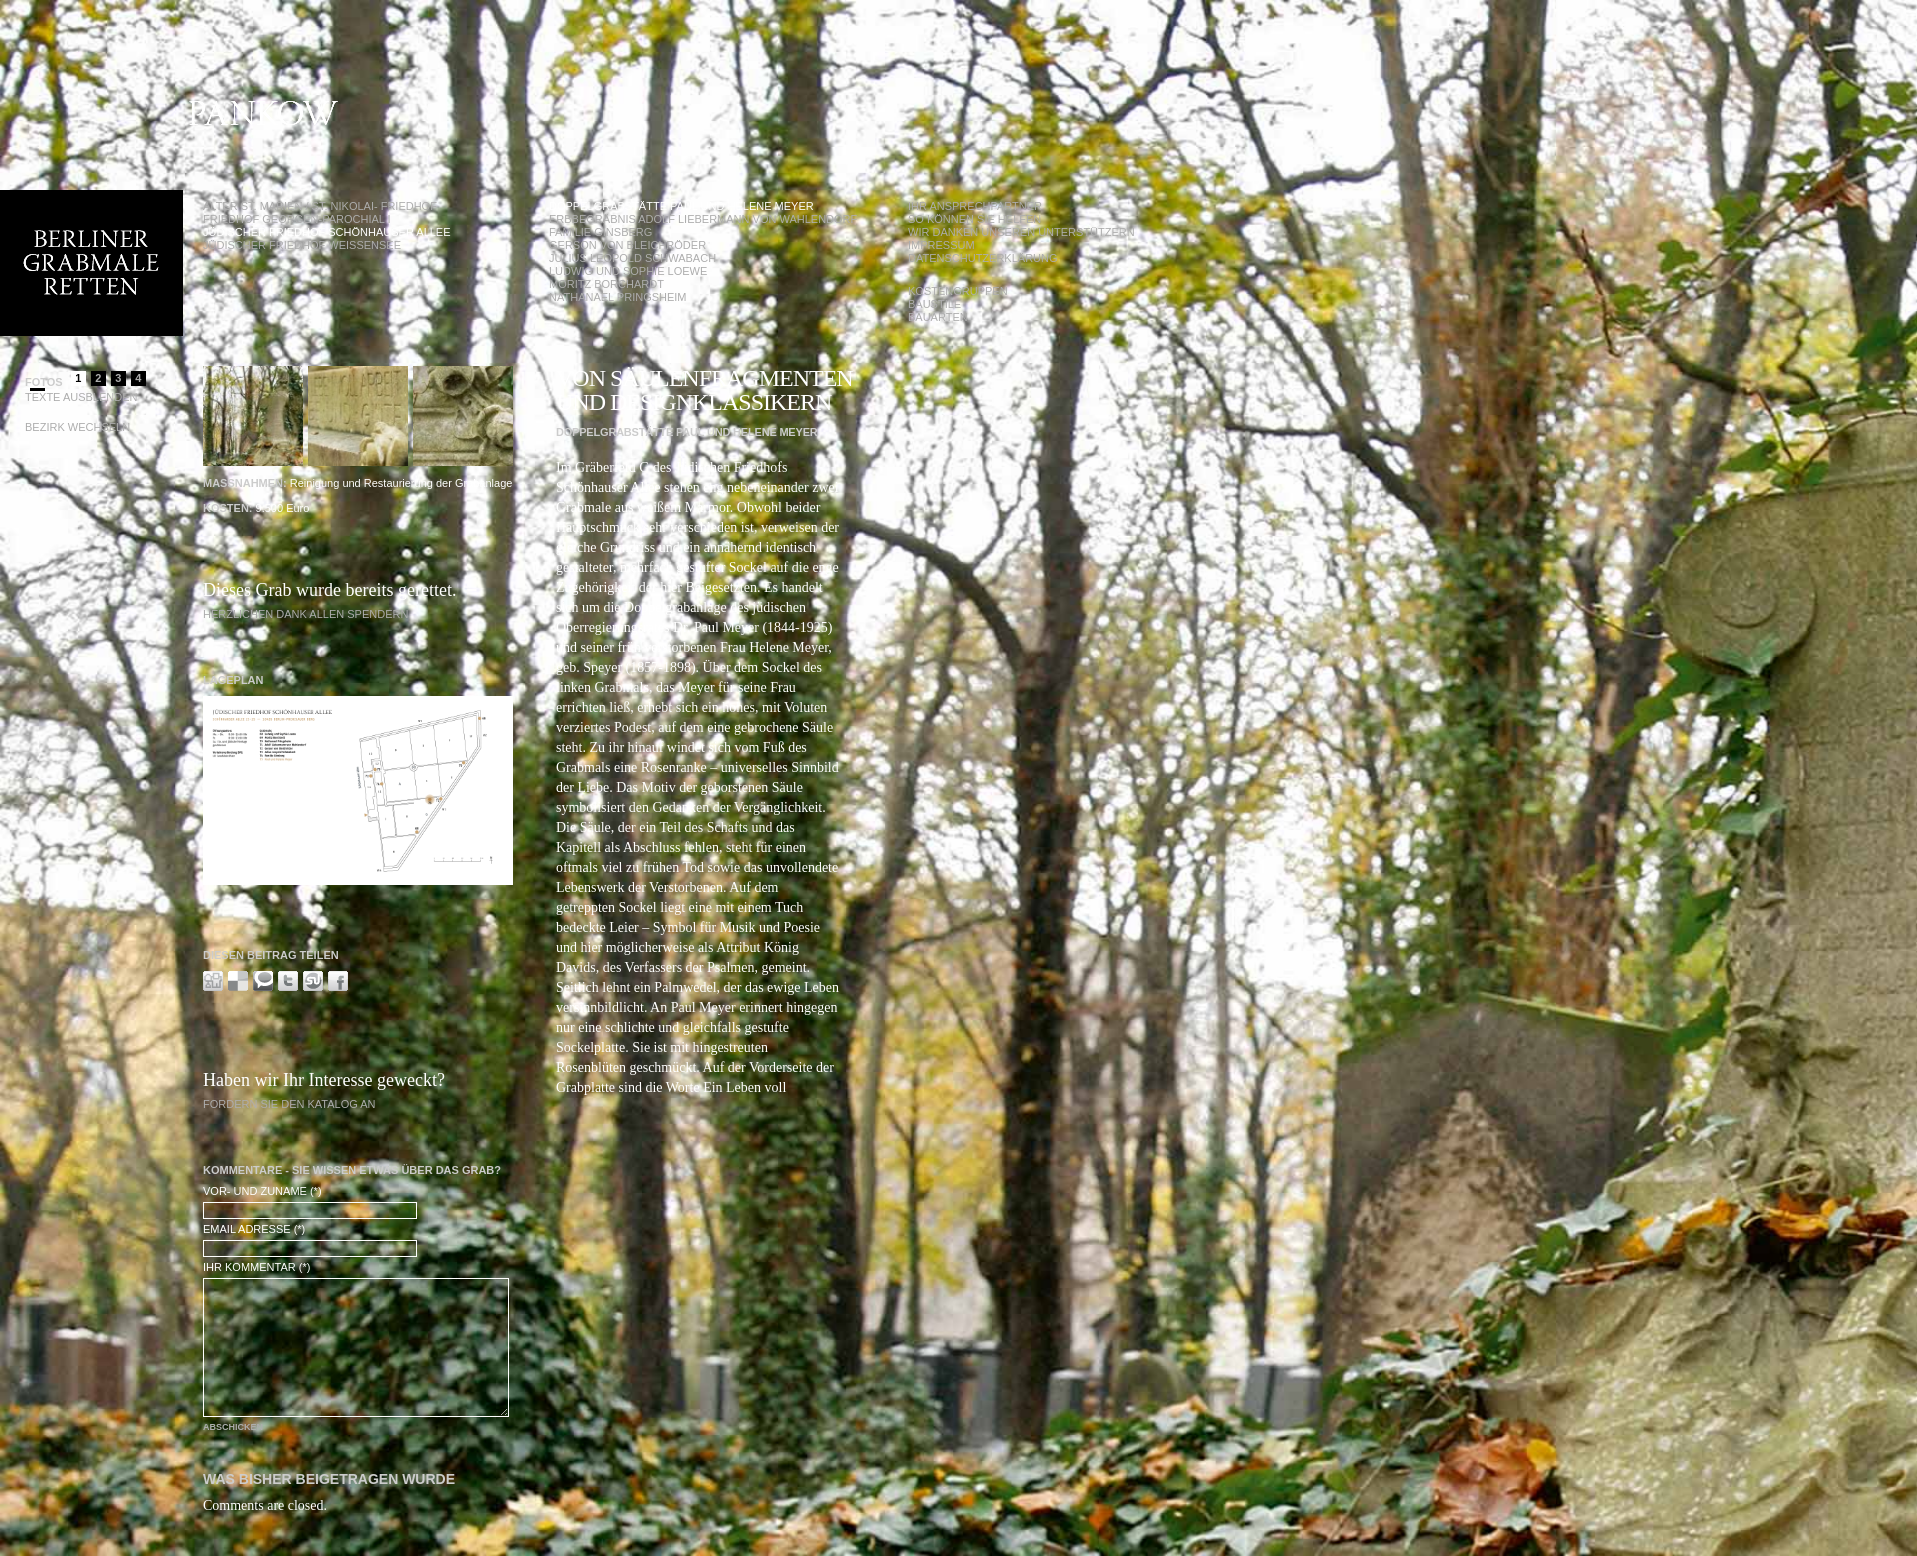  What do you see at coordinates (975, 206) in the screenshot?
I see `Ihr Ansprechpartner` at bounding box center [975, 206].